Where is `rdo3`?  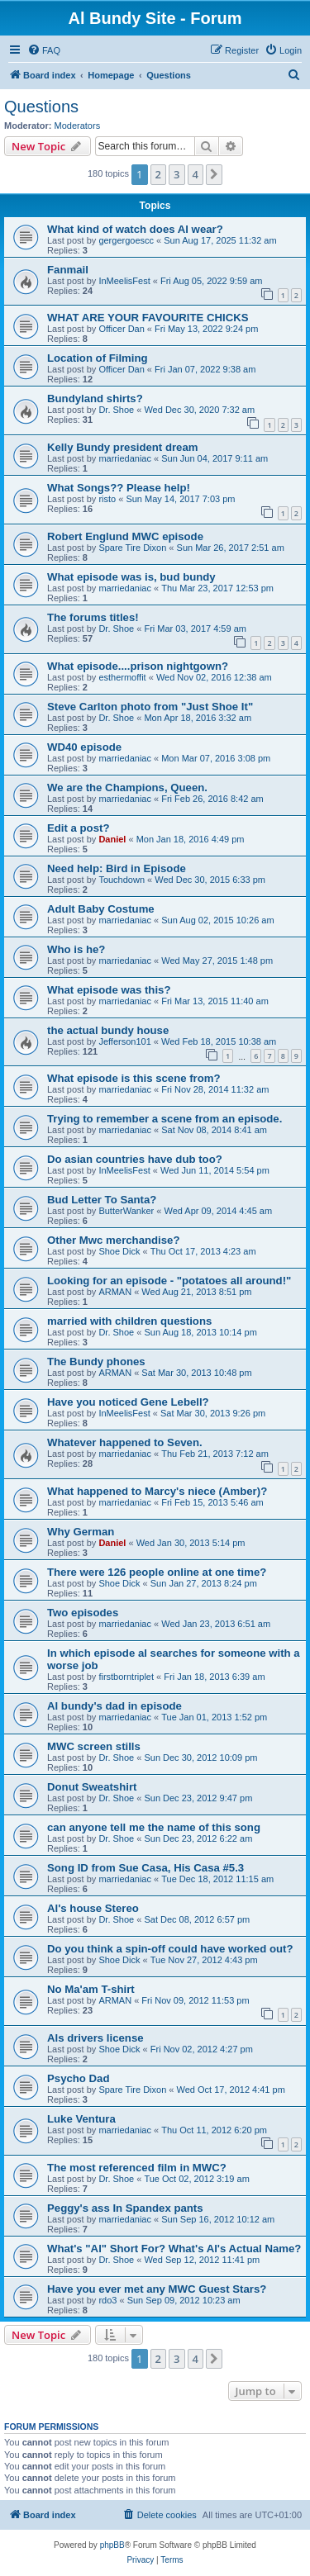
rdo3 is located at coordinates (107, 2300).